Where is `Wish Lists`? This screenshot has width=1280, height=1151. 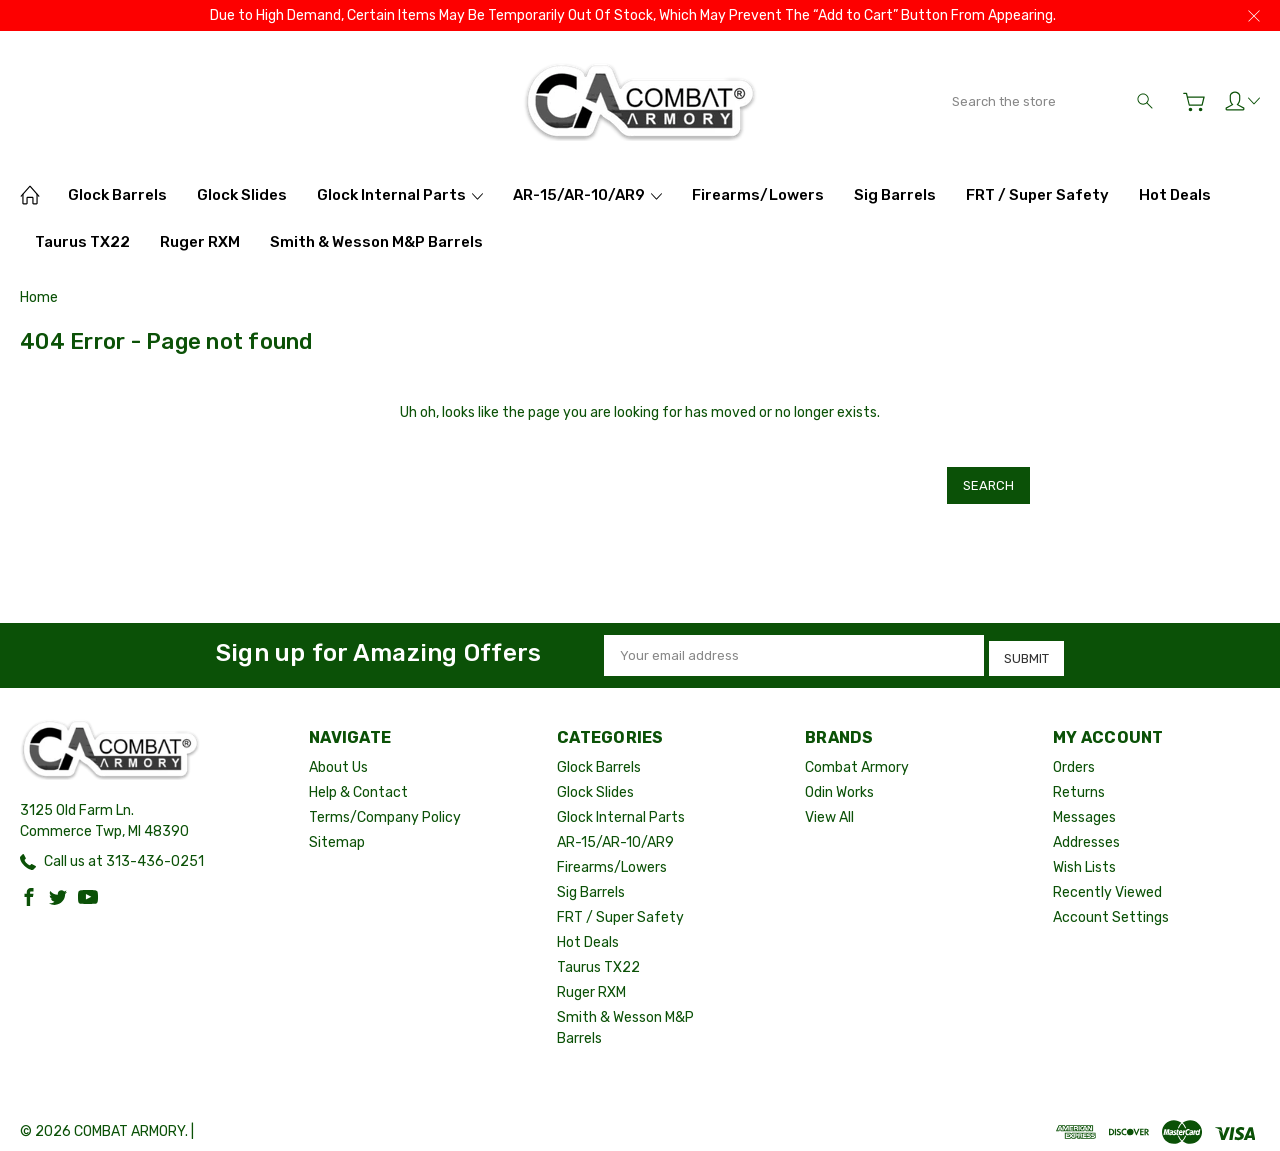 Wish Lists is located at coordinates (1084, 856).